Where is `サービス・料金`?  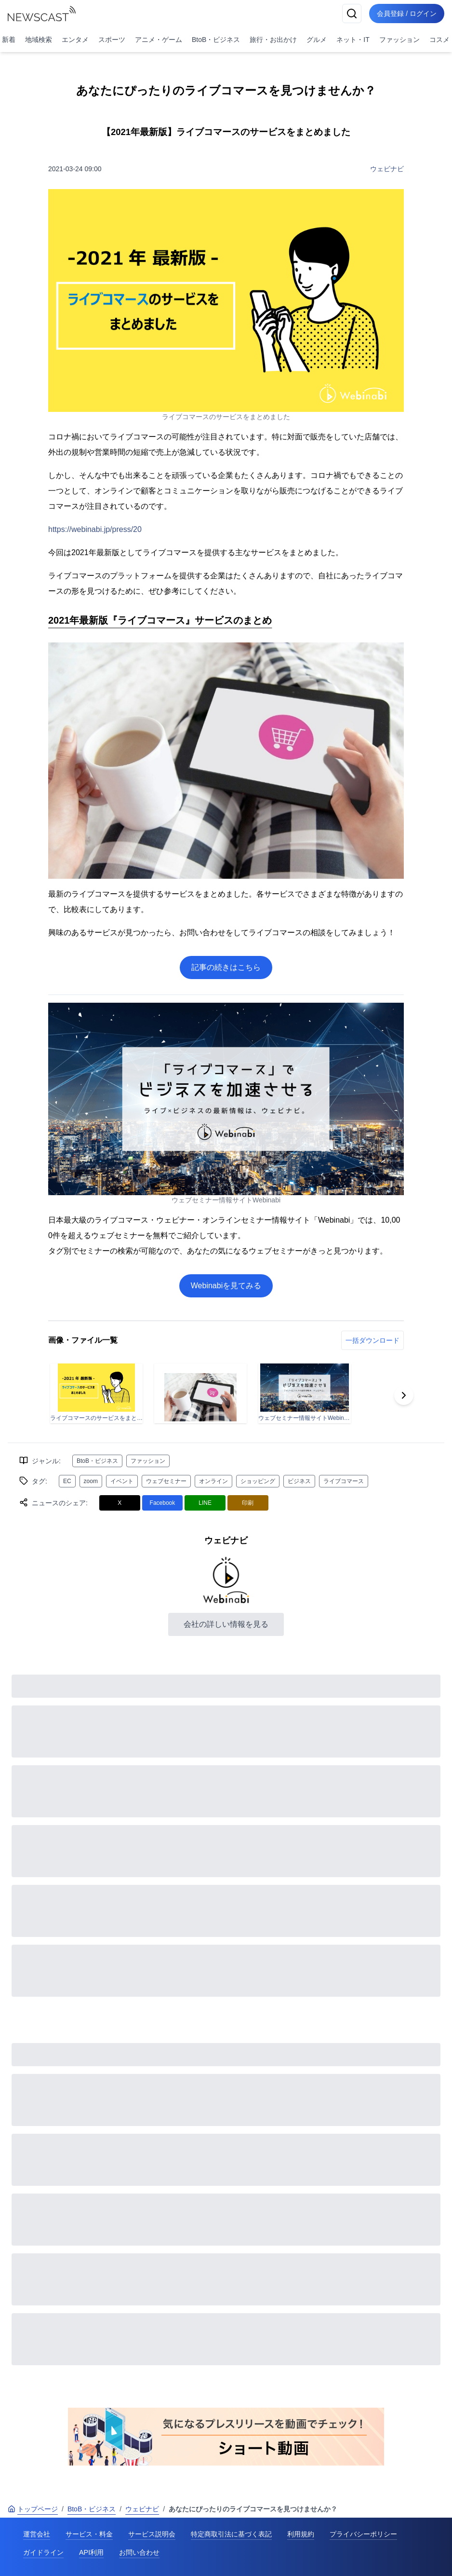
サービス・料金 is located at coordinates (89, 2534).